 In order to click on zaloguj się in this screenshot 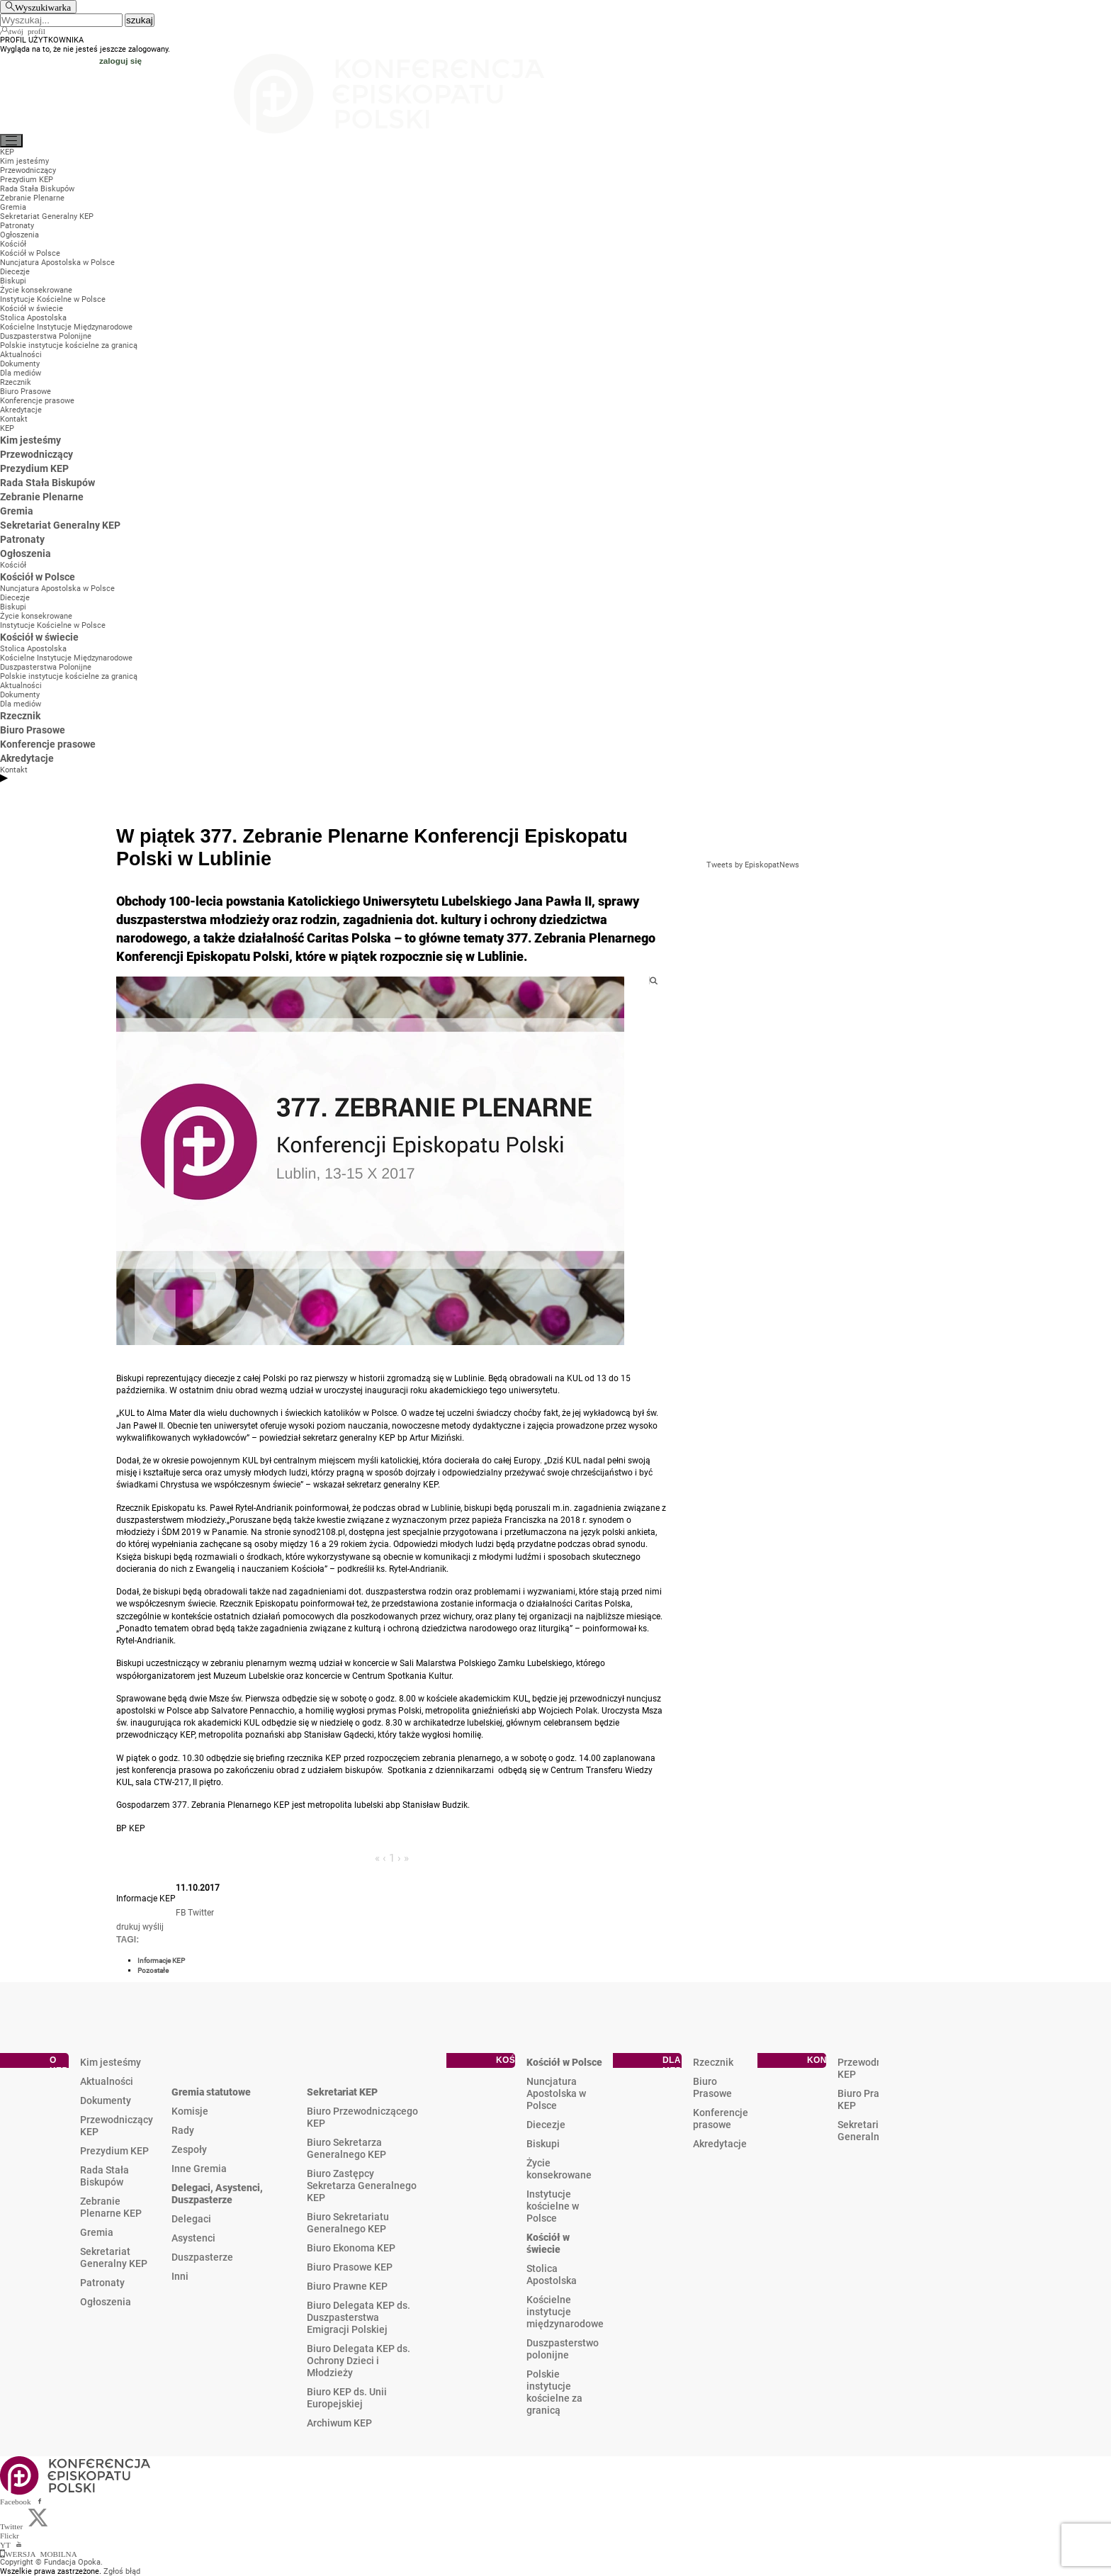, I will do `click(120, 60)`.